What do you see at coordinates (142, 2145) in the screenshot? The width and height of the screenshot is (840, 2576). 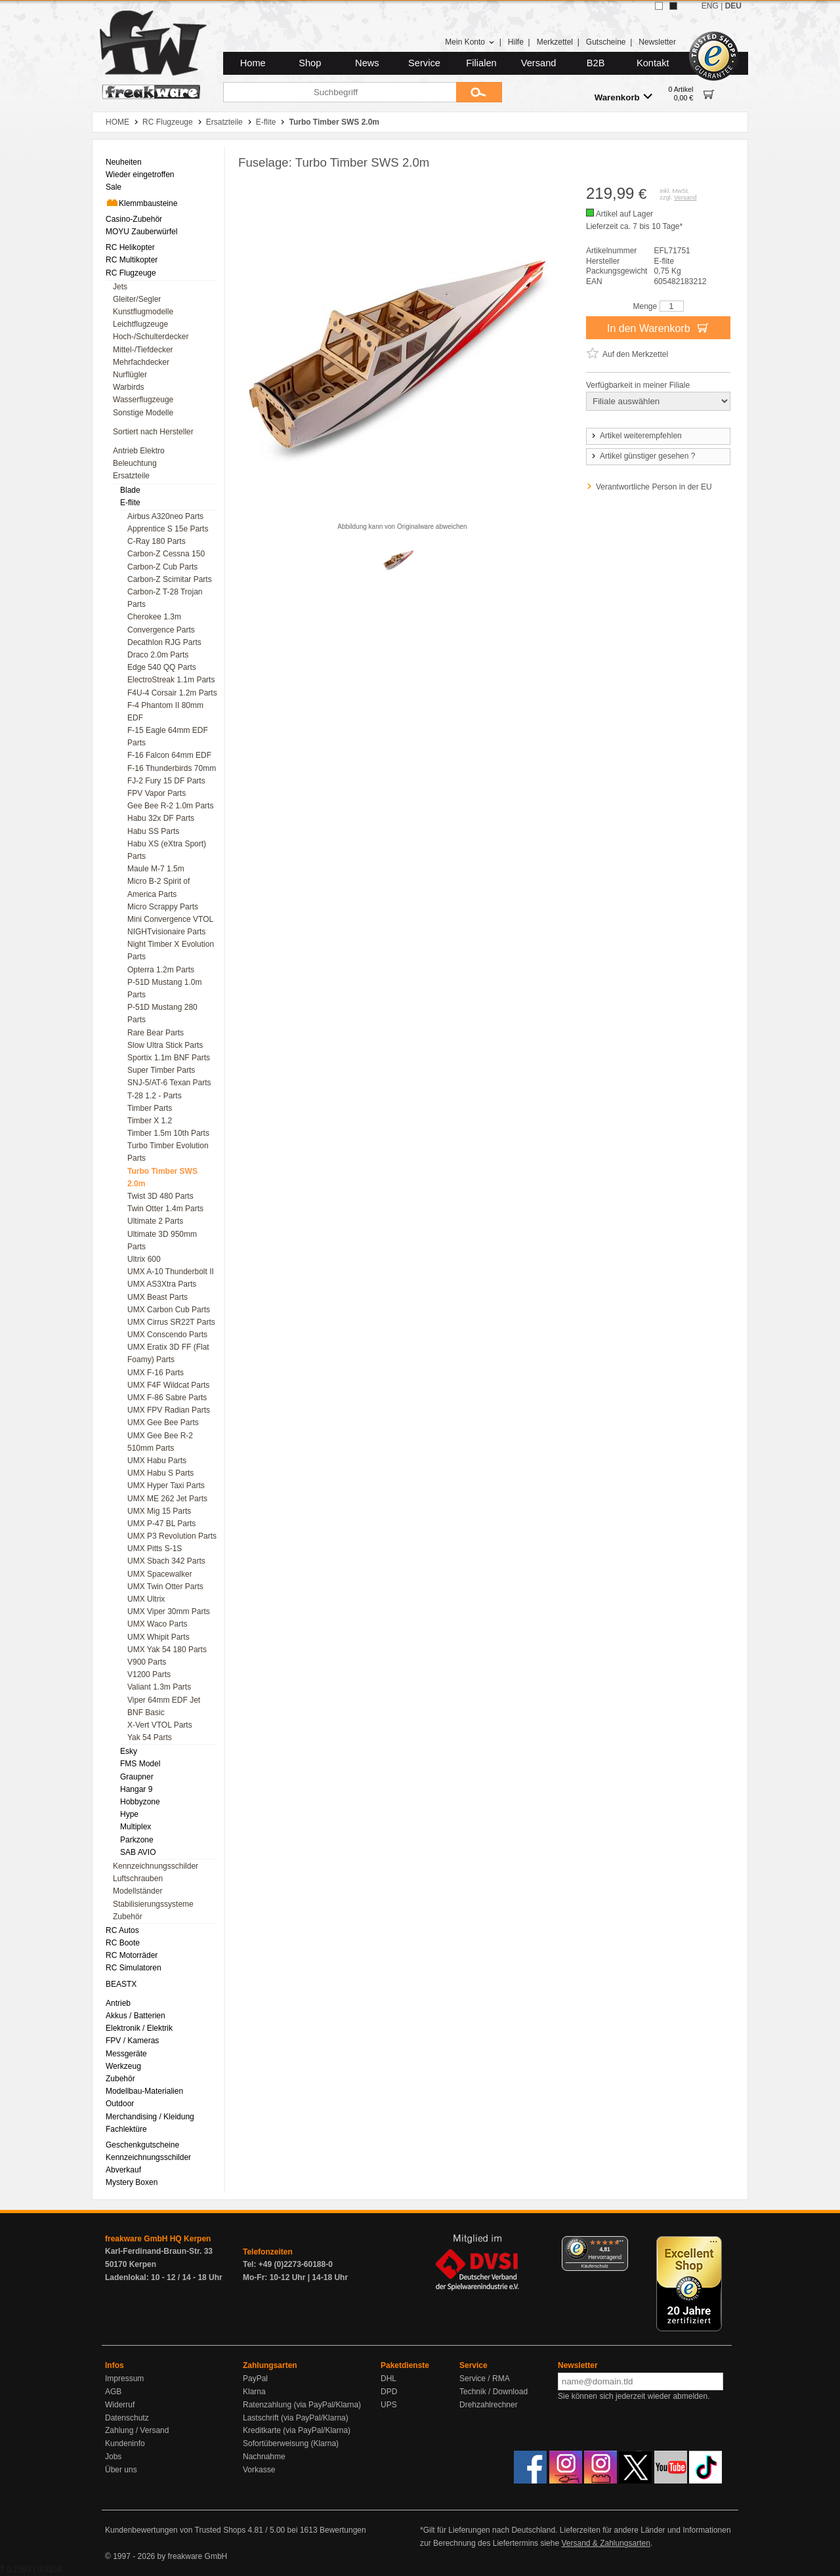 I see `Geschenkgutscheine [menuitem]` at bounding box center [142, 2145].